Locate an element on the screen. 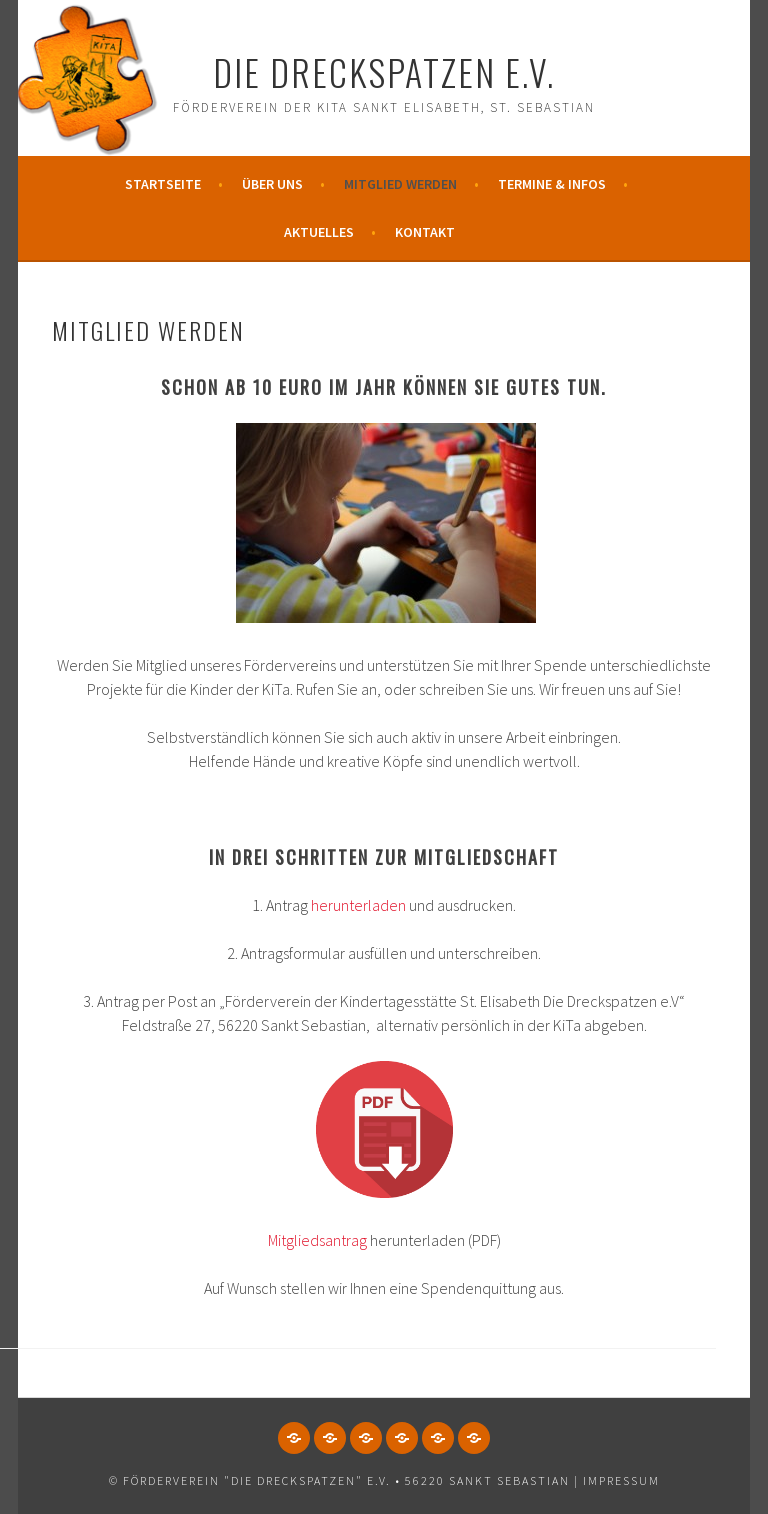 This screenshot has width=768, height=1514. Kontakt is located at coordinates (425, 232).